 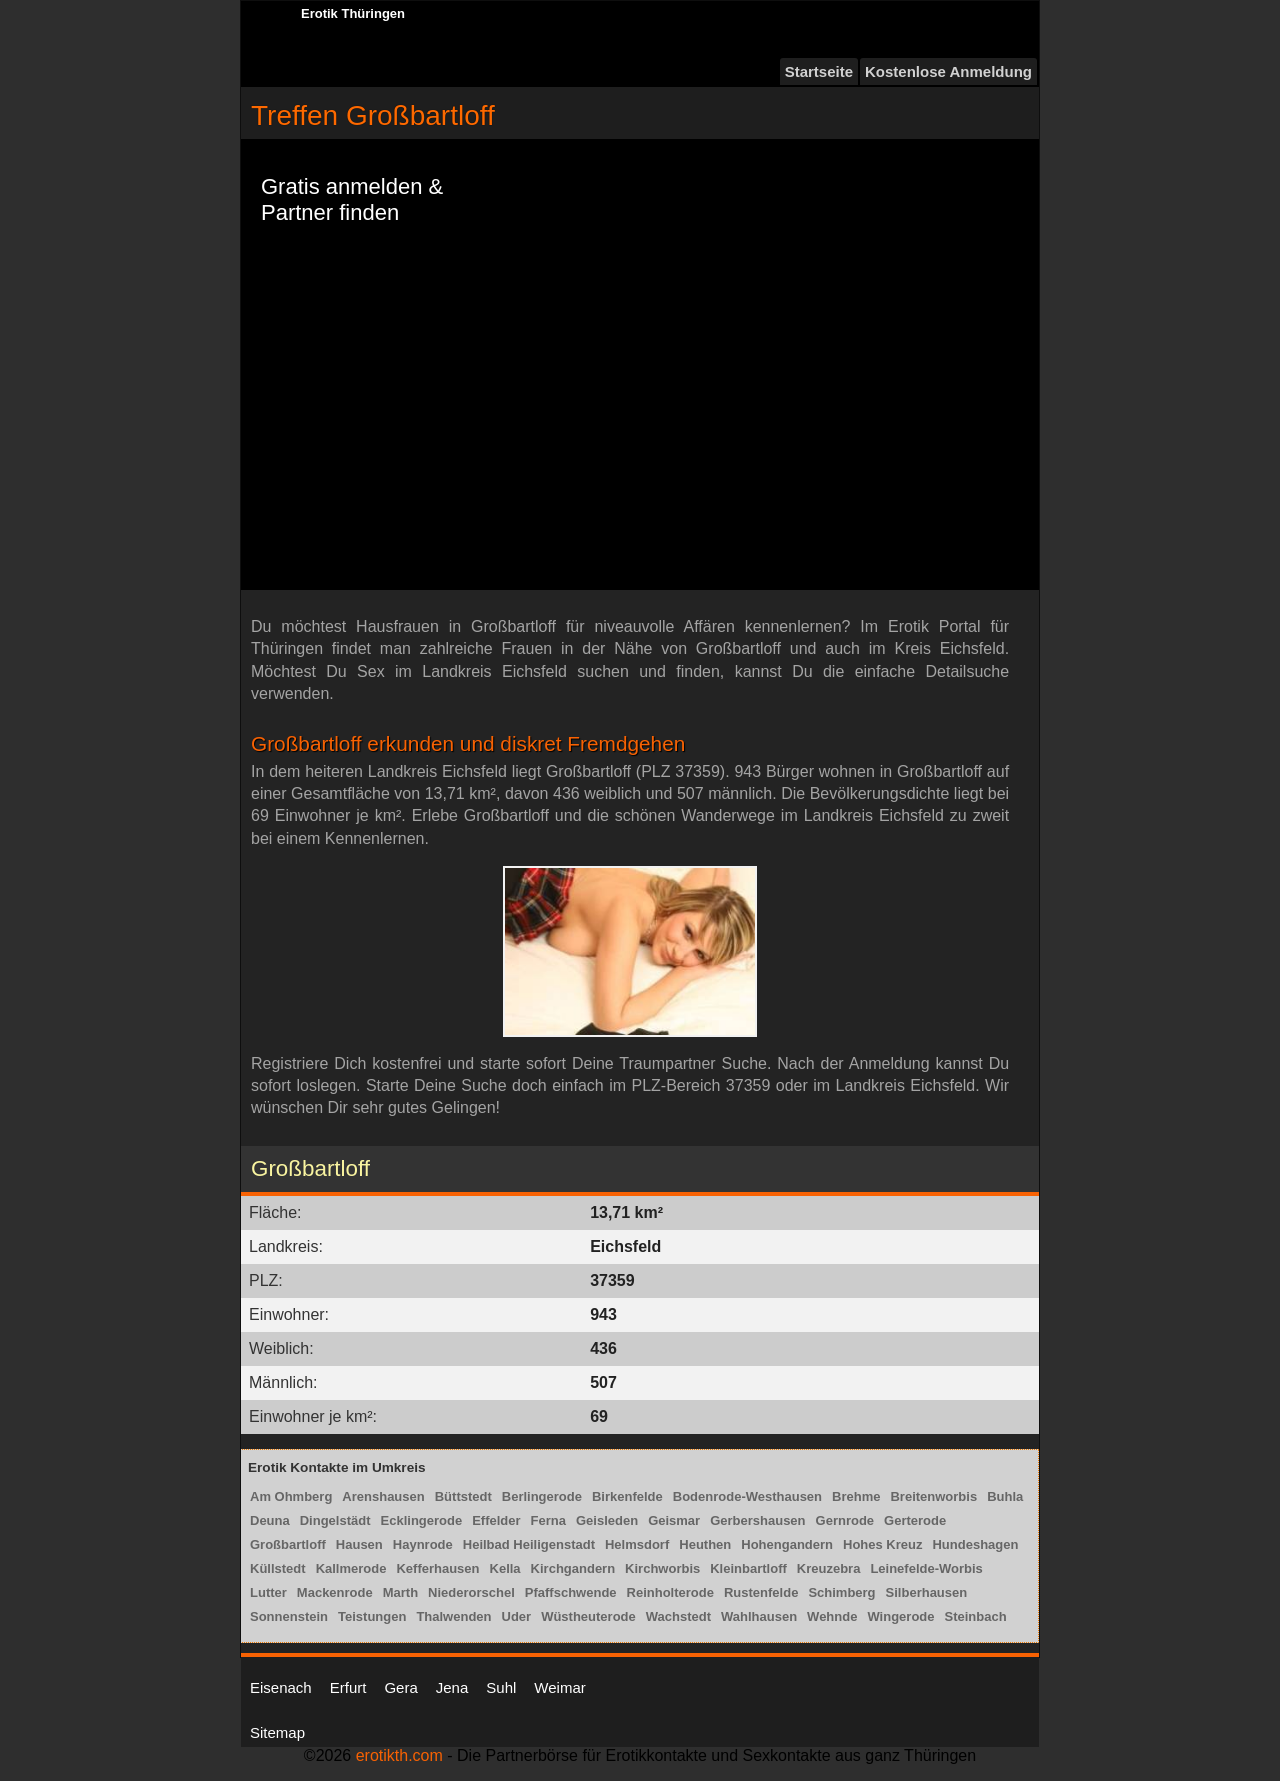 What do you see at coordinates (359, 1544) in the screenshot?
I see `Hausen` at bounding box center [359, 1544].